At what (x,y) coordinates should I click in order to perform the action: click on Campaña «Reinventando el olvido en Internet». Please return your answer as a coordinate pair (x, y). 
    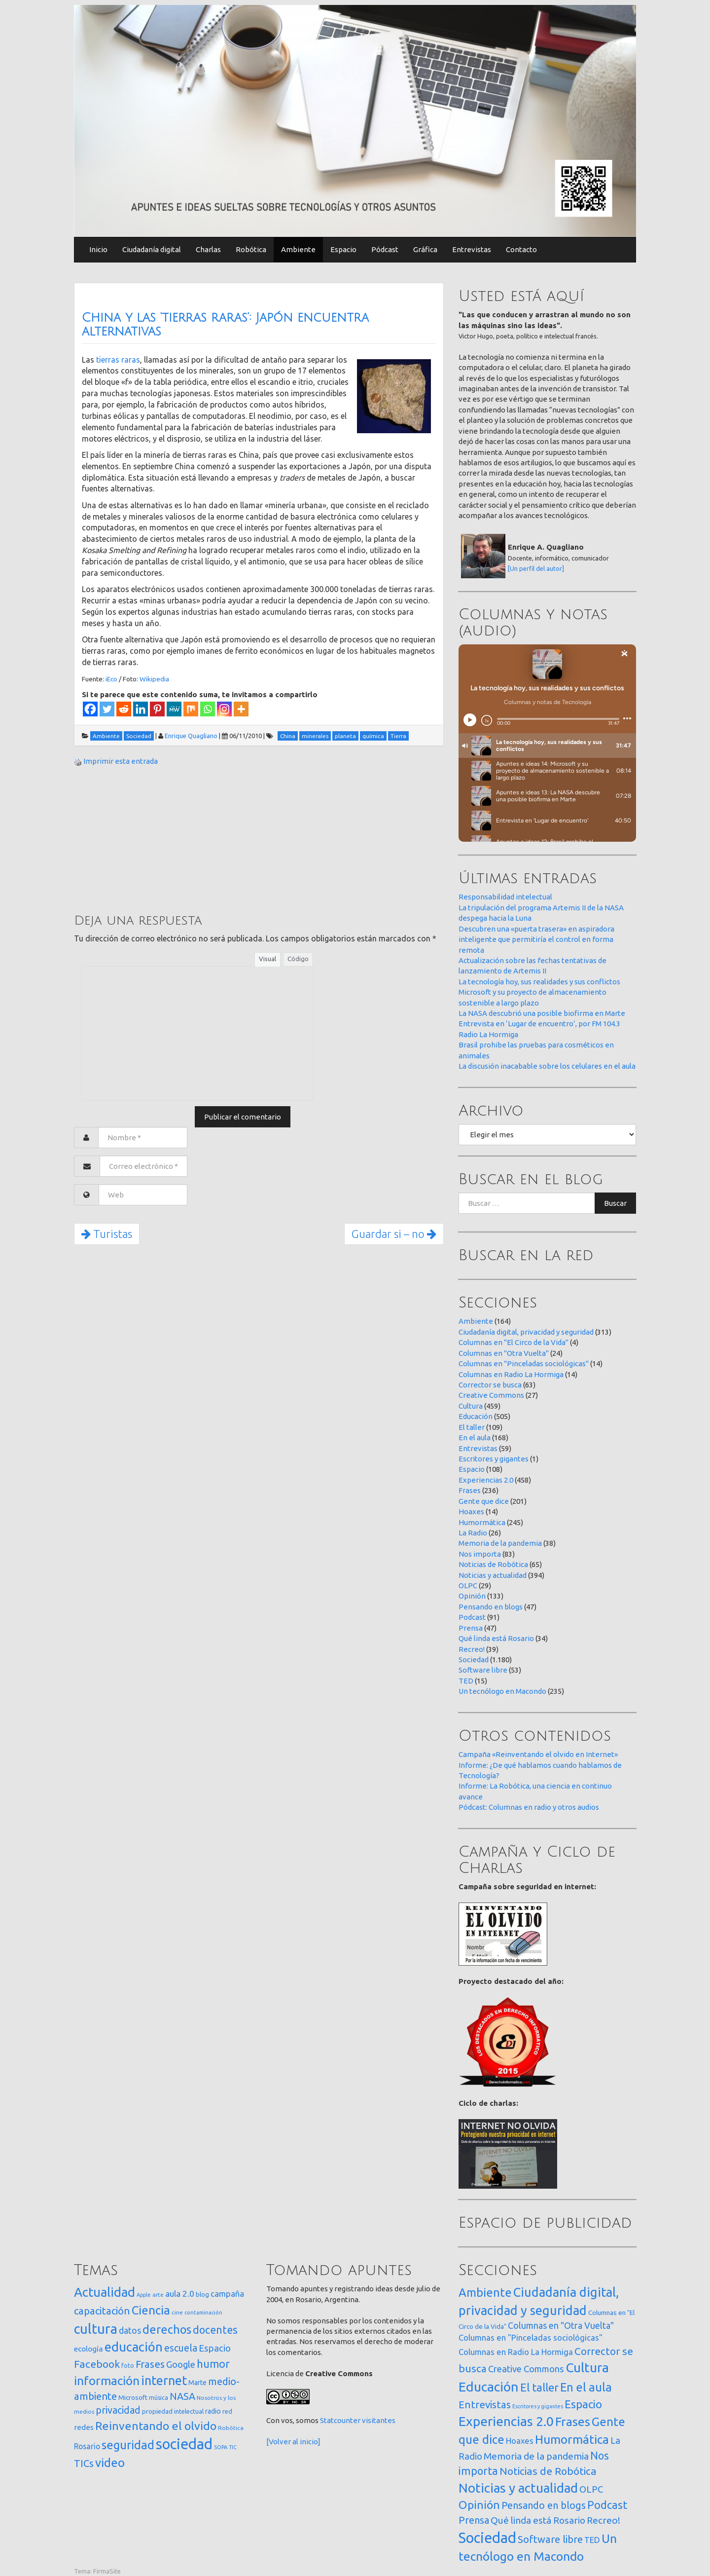
    Looking at the image, I should click on (538, 1754).